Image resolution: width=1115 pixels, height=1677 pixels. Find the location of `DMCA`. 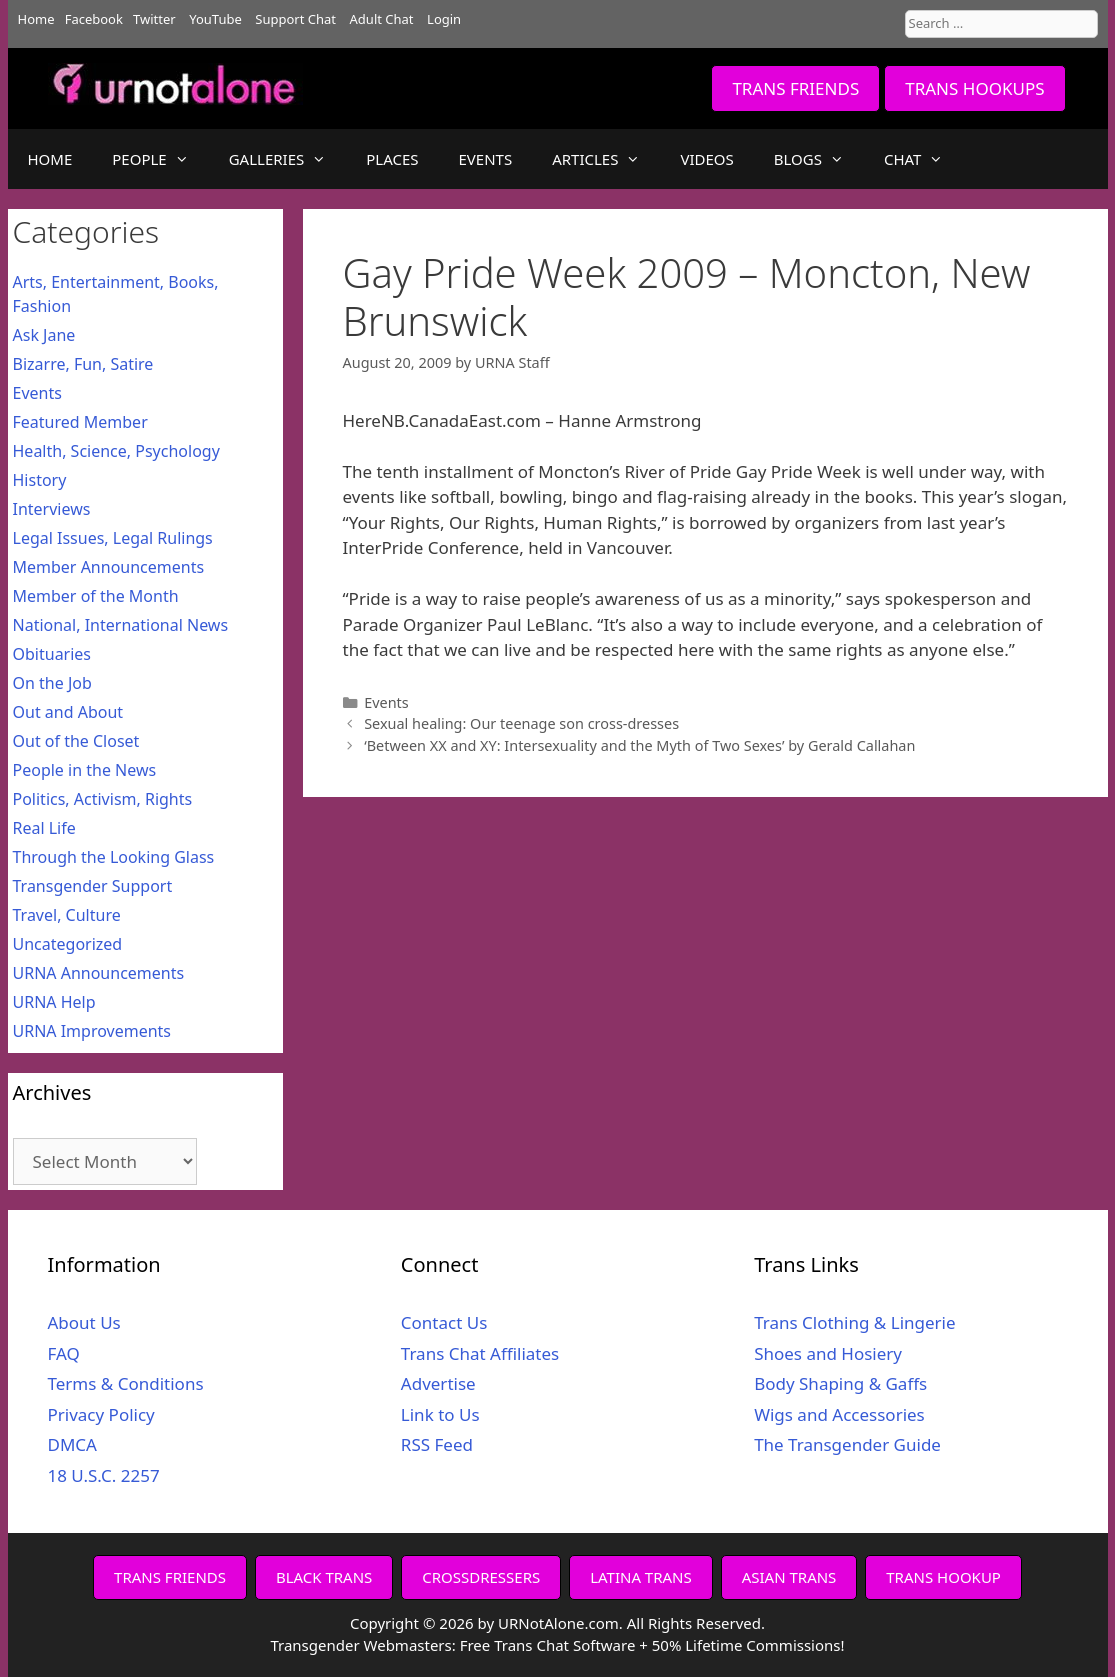

DMCA is located at coordinates (72, 1444).